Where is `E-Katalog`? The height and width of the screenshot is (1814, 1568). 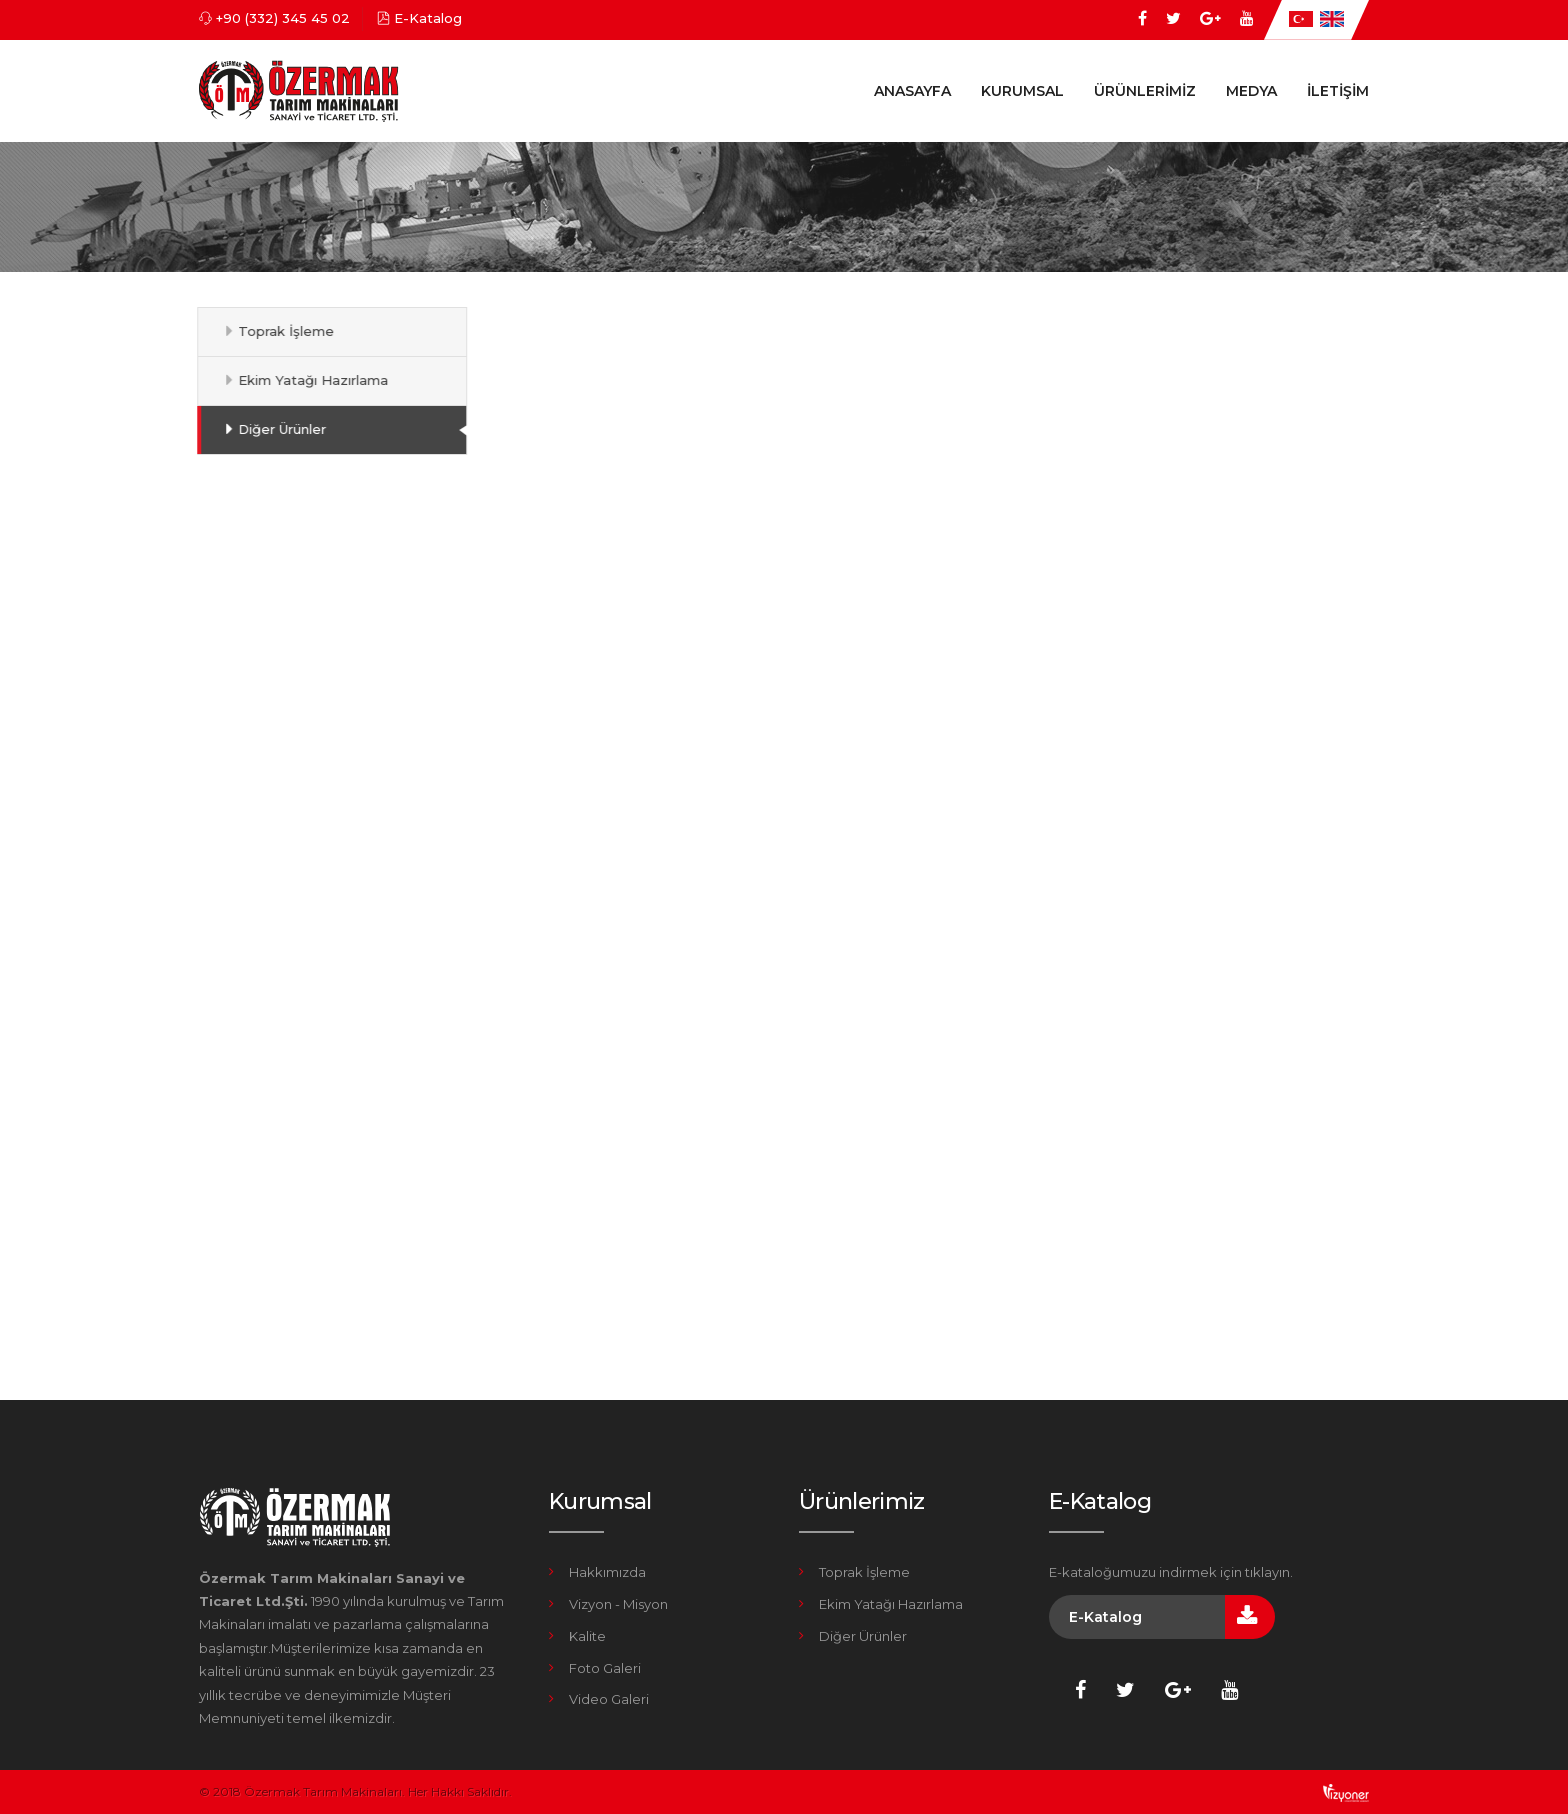
E-Katalog is located at coordinates (428, 18).